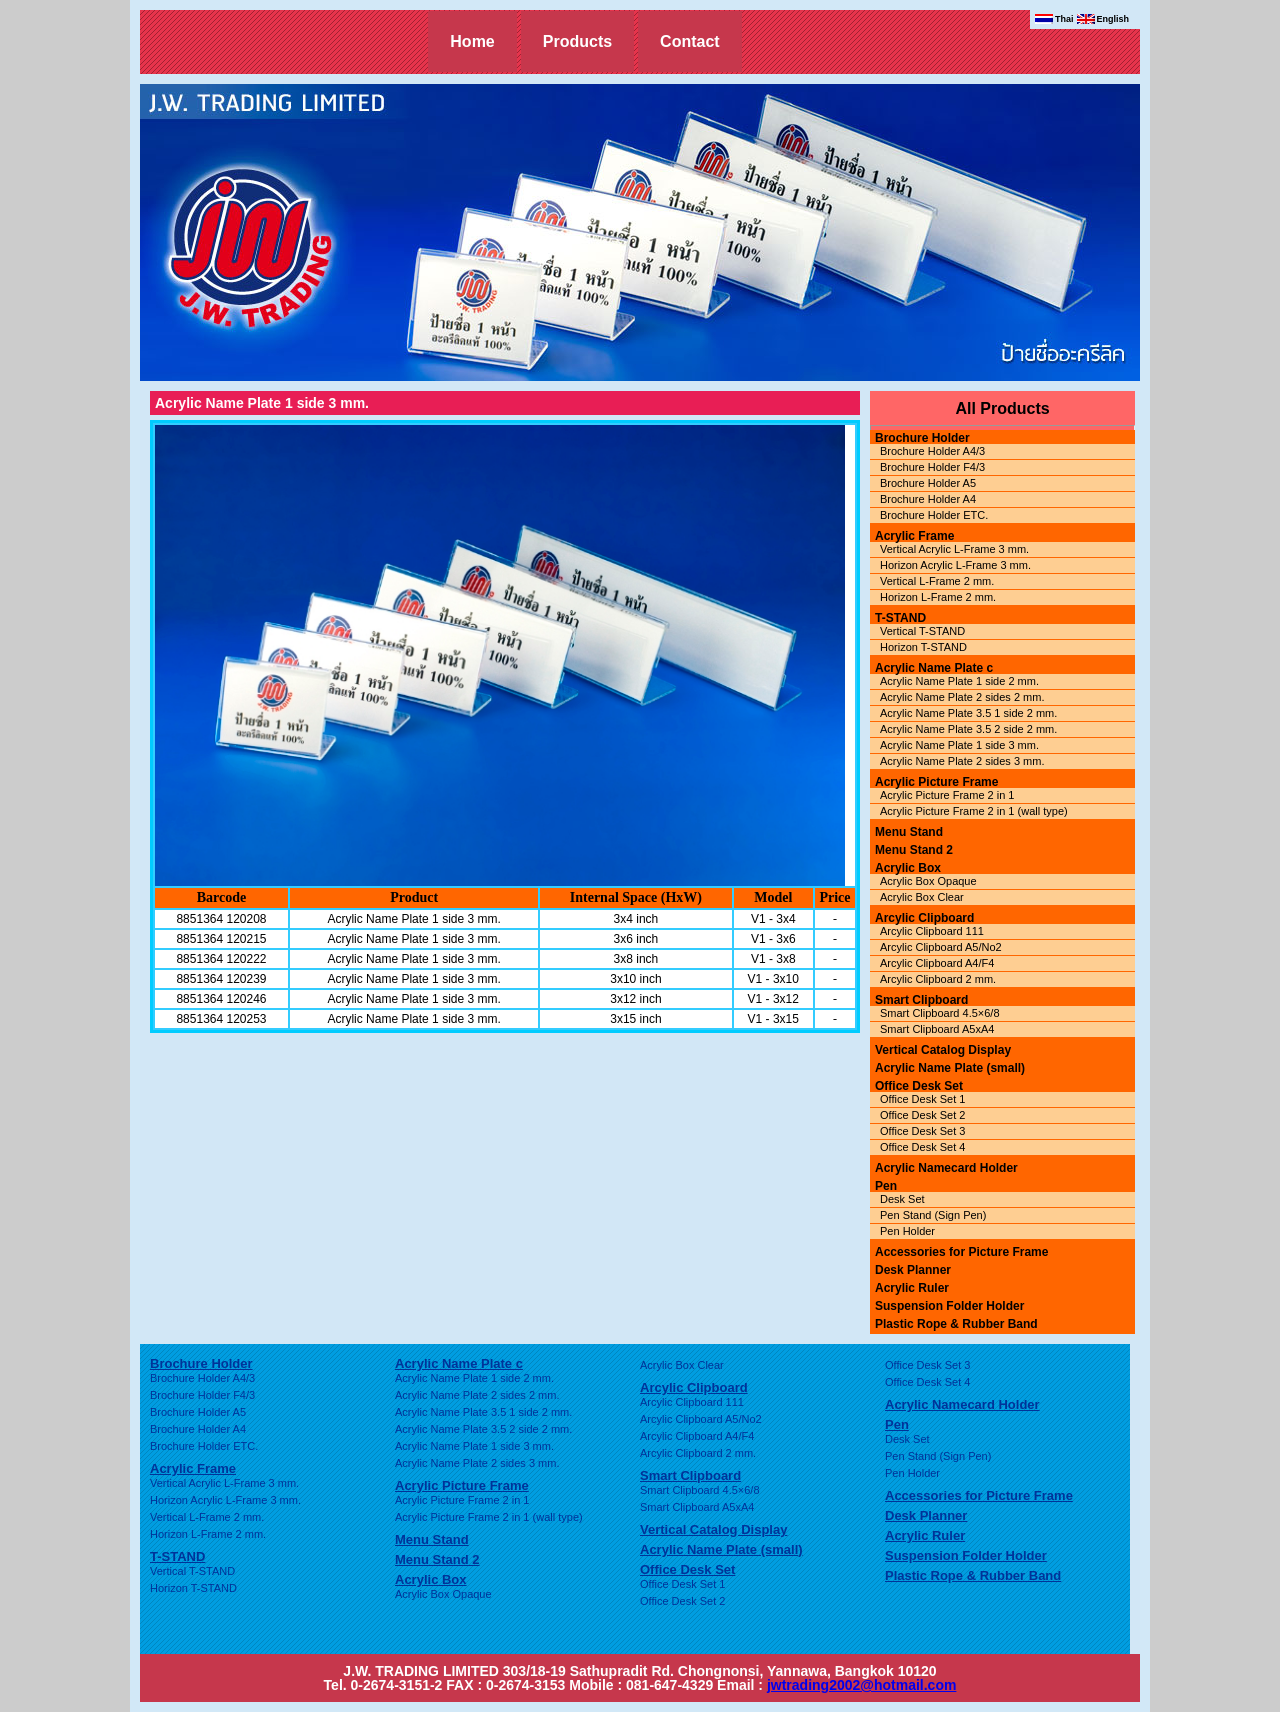 This screenshot has height=1712, width=1280. I want to click on Acrylic Name Plate 1 side 3 mm., so click(959, 745).